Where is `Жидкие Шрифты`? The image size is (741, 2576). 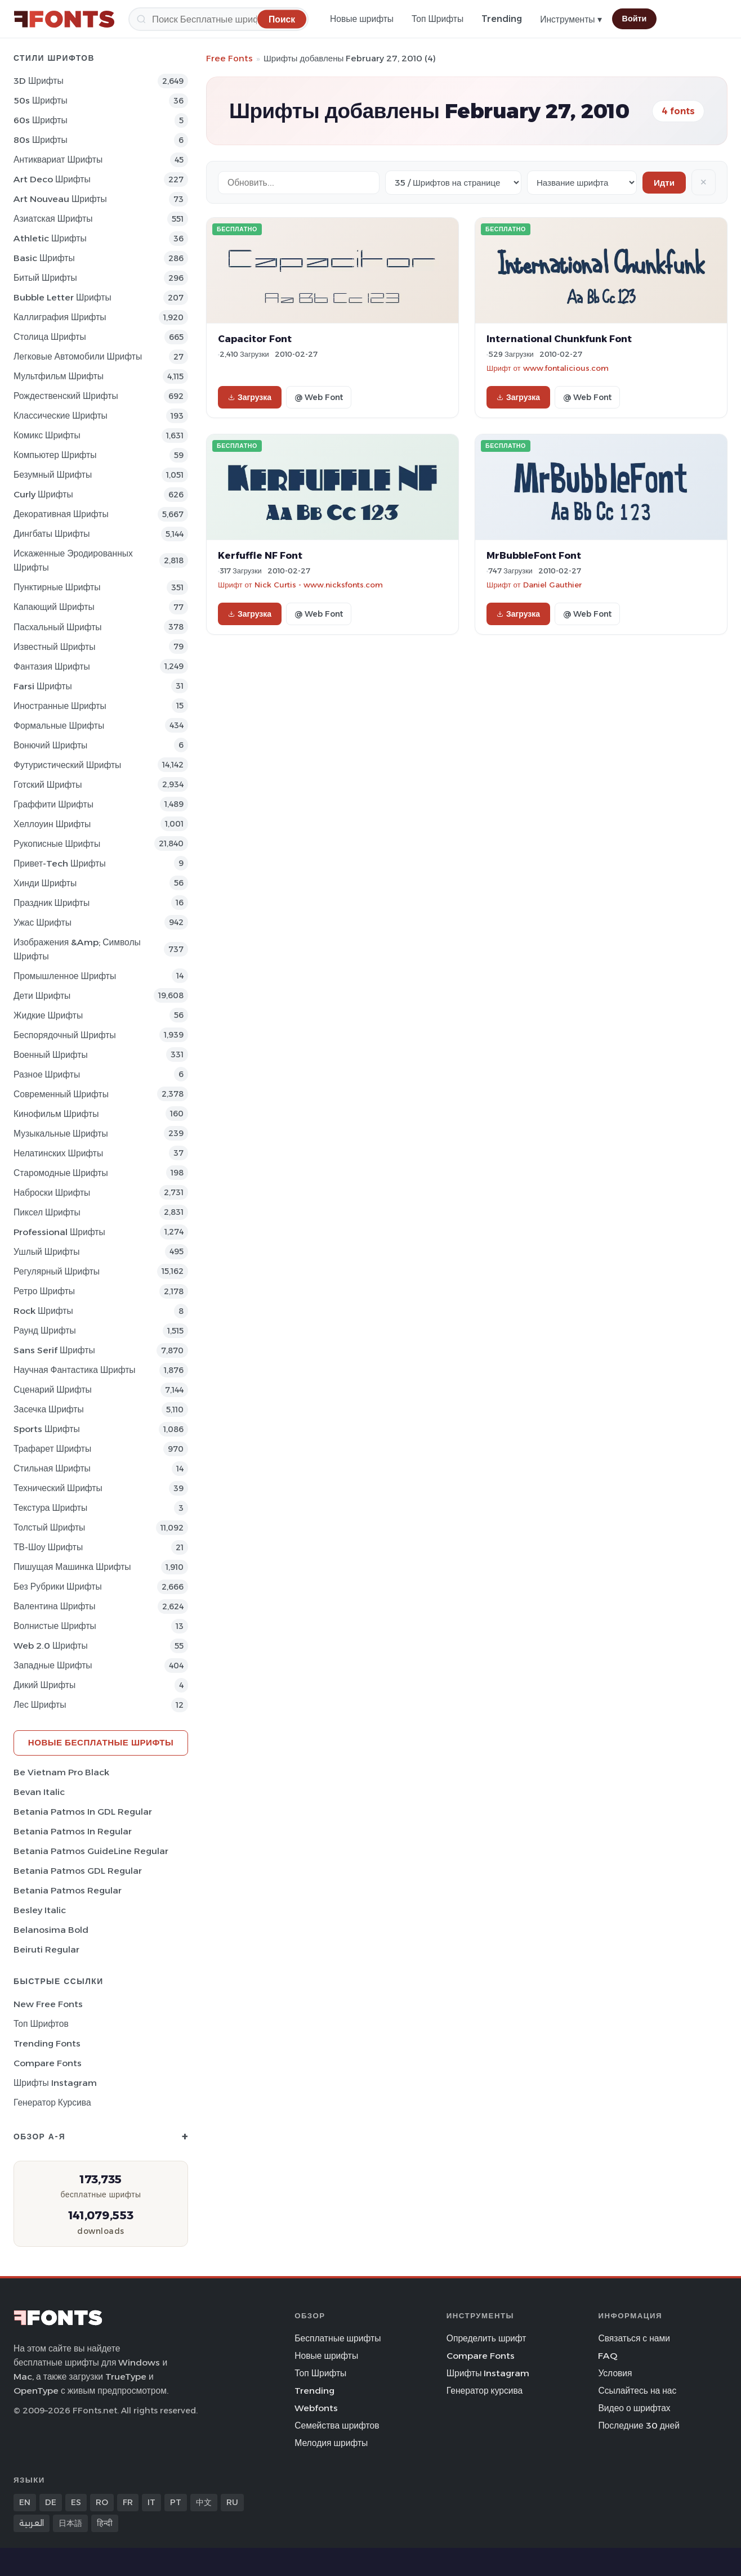 Жидкие Шрифты is located at coordinates (48, 1015).